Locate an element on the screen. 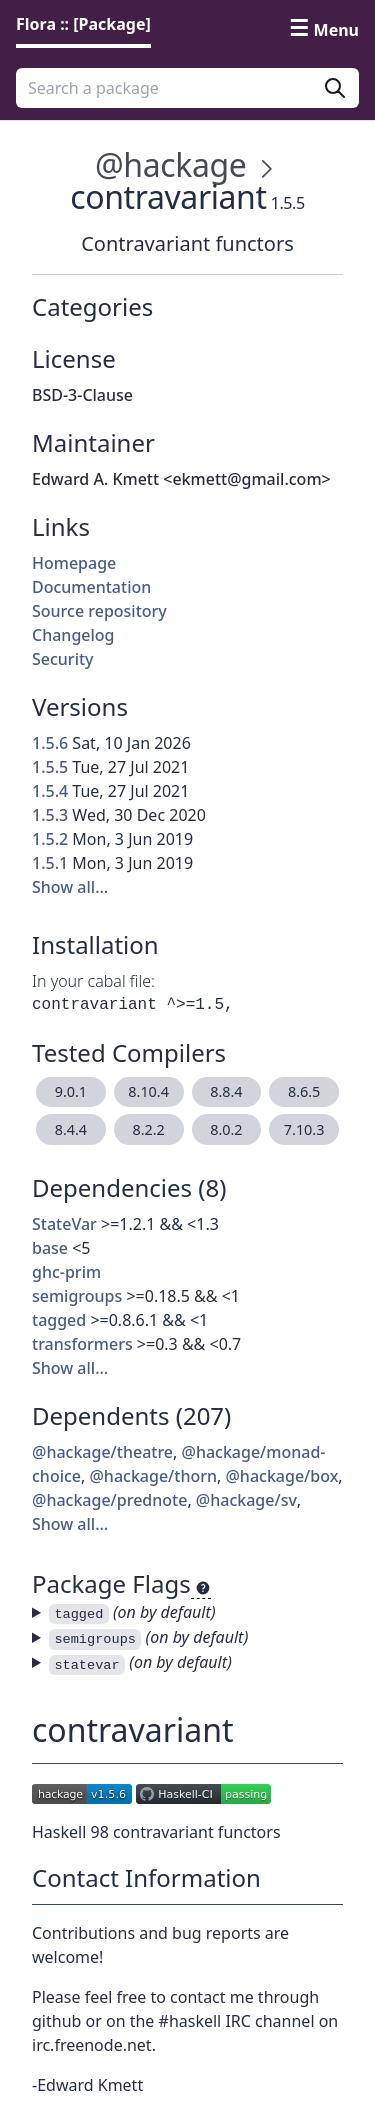  7.10.3 is located at coordinates (304, 1129).